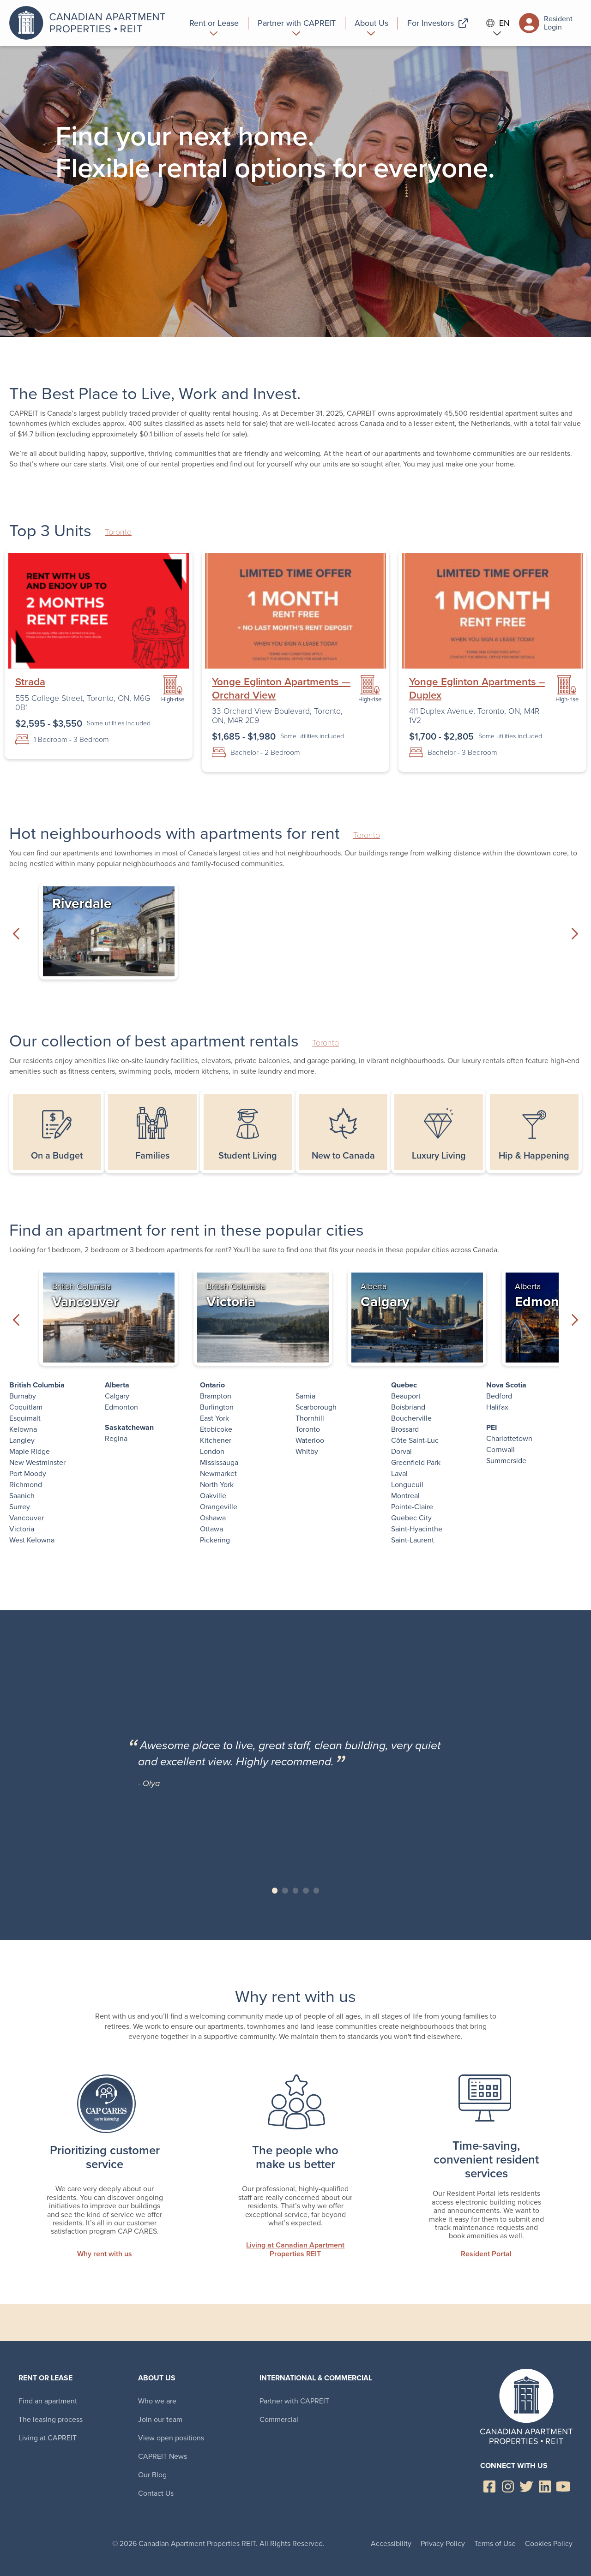 This screenshot has width=591, height=2576. Describe the element at coordinates (486, 2254) in the screenshot. I see `Resident Portal` at that location.